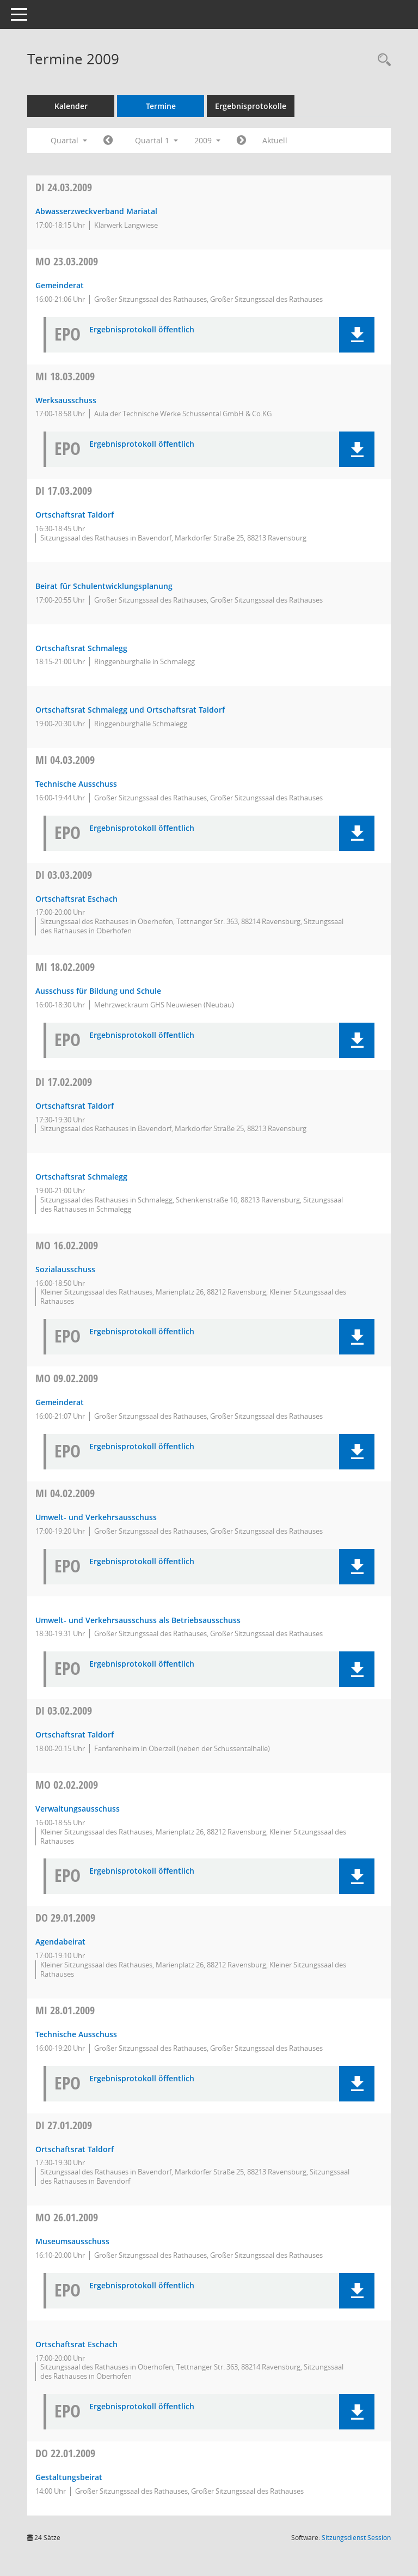 This screenshot has width=418, height=2576. Describe the element at coordinates (68, 2477) in the screenshot. I see `Gestaltungsbeirat [Details anzeigen: Gestaltungsbeirat 22.01.2009]` at that location.